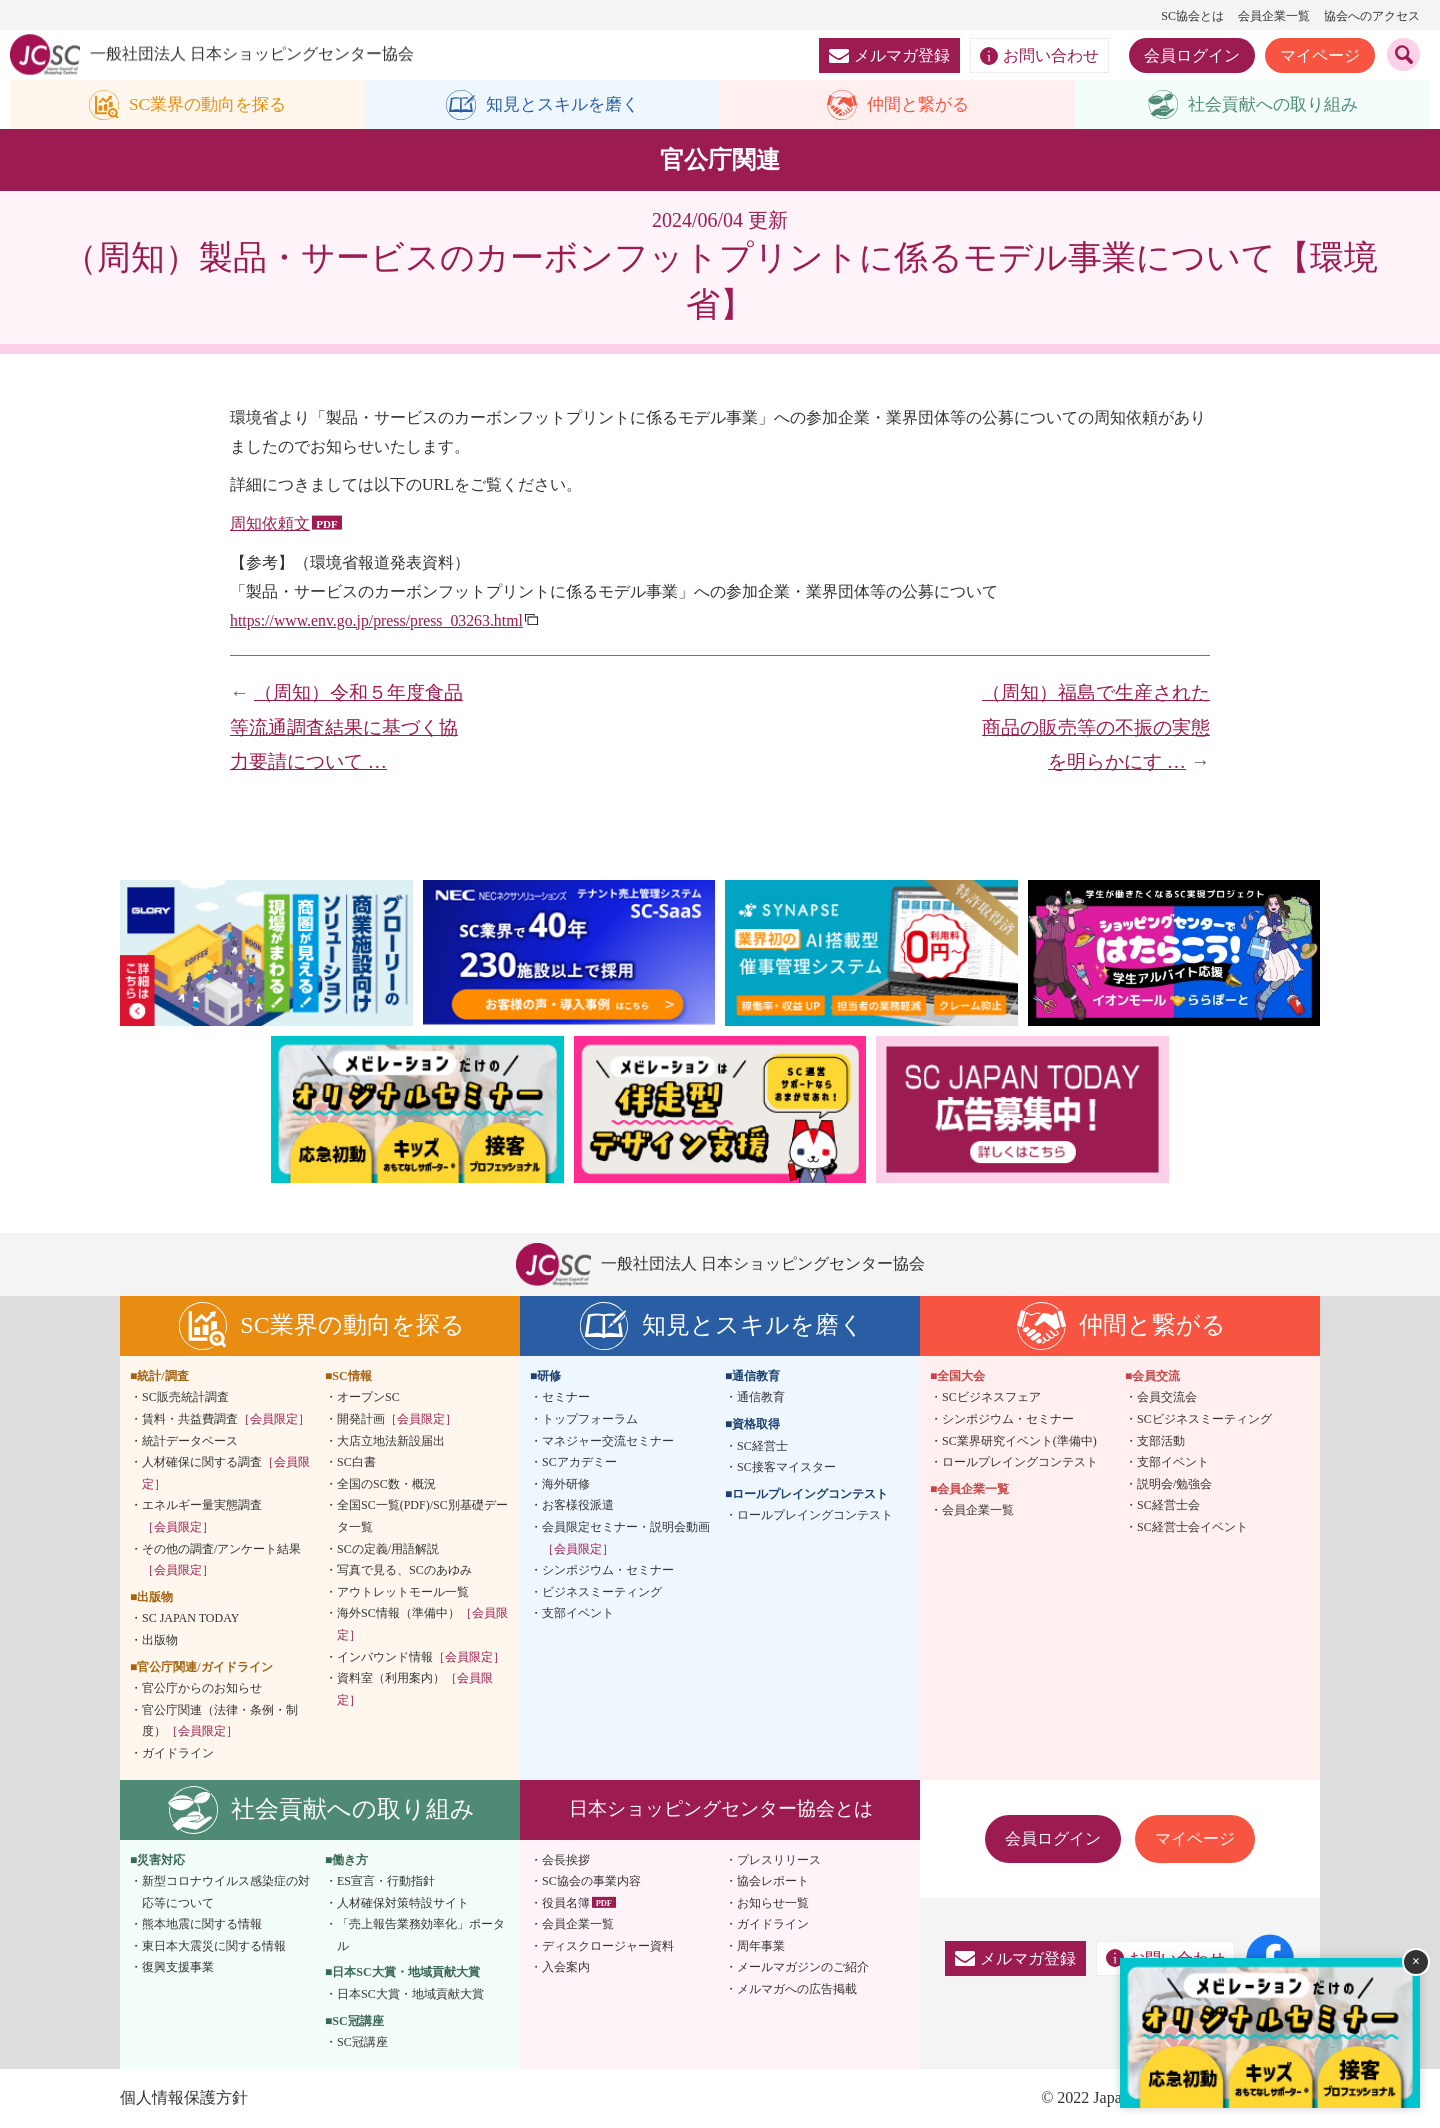 Image resolution: width=1440 pixels, height=2128 pixels. What do you see at coordinates (773, 1882) in the screenshot?
I see `協会レポート` at bounding box center [773, 1882].